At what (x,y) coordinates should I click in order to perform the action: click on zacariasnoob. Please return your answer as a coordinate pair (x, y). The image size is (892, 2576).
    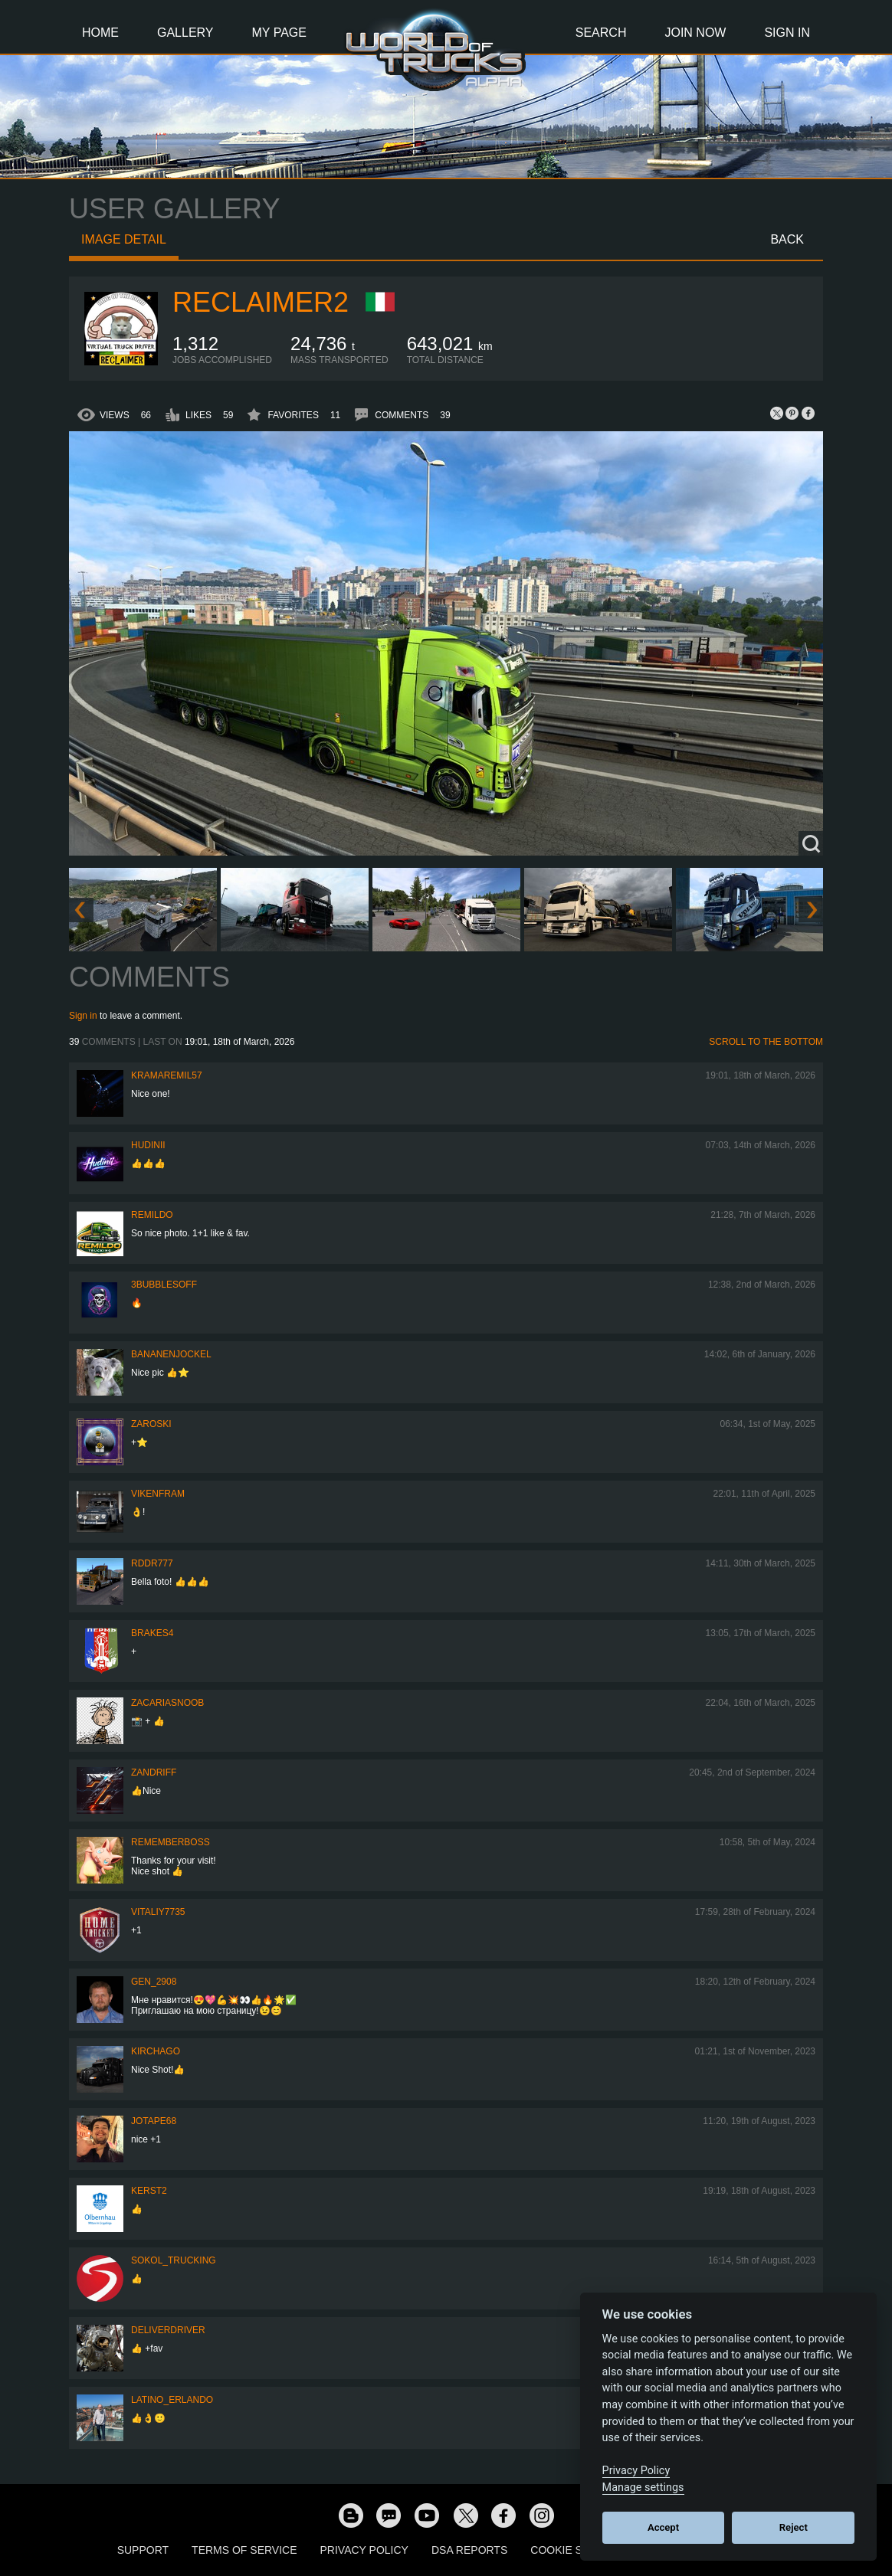
    Looking at the image, I should click on (167, 1702).